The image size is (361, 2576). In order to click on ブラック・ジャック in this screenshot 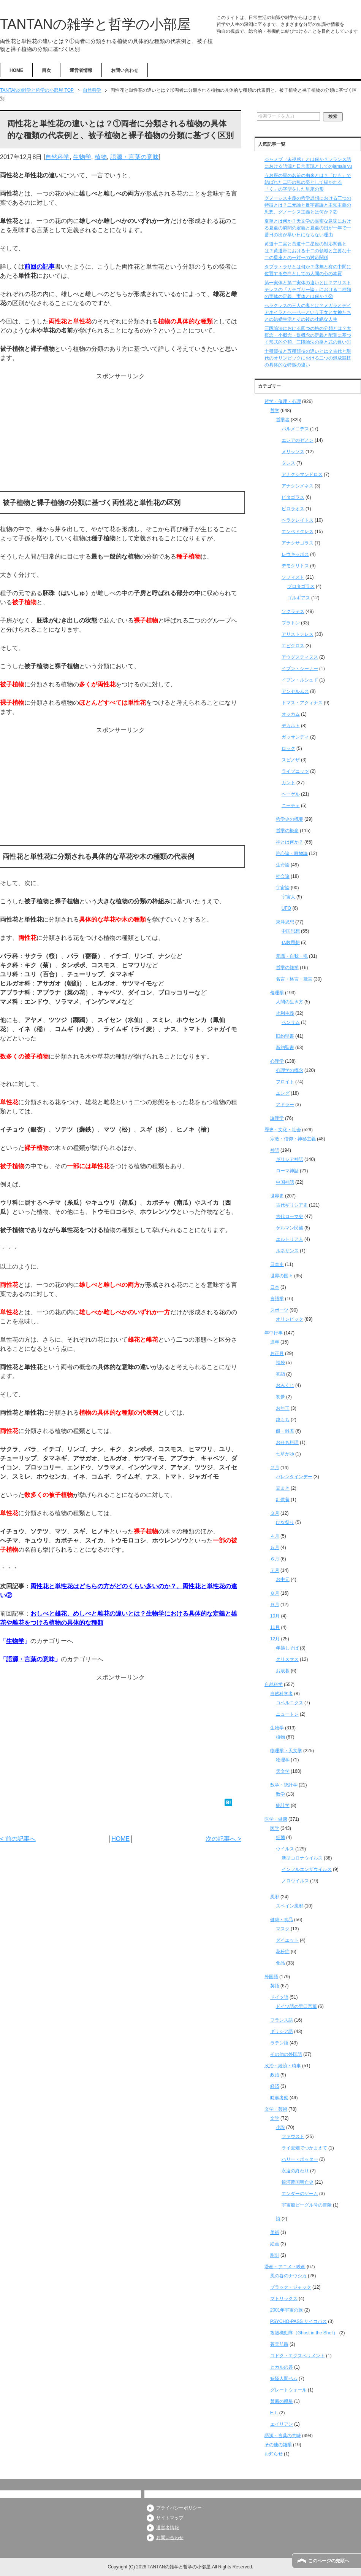, I will do `click(290, 2287)`.